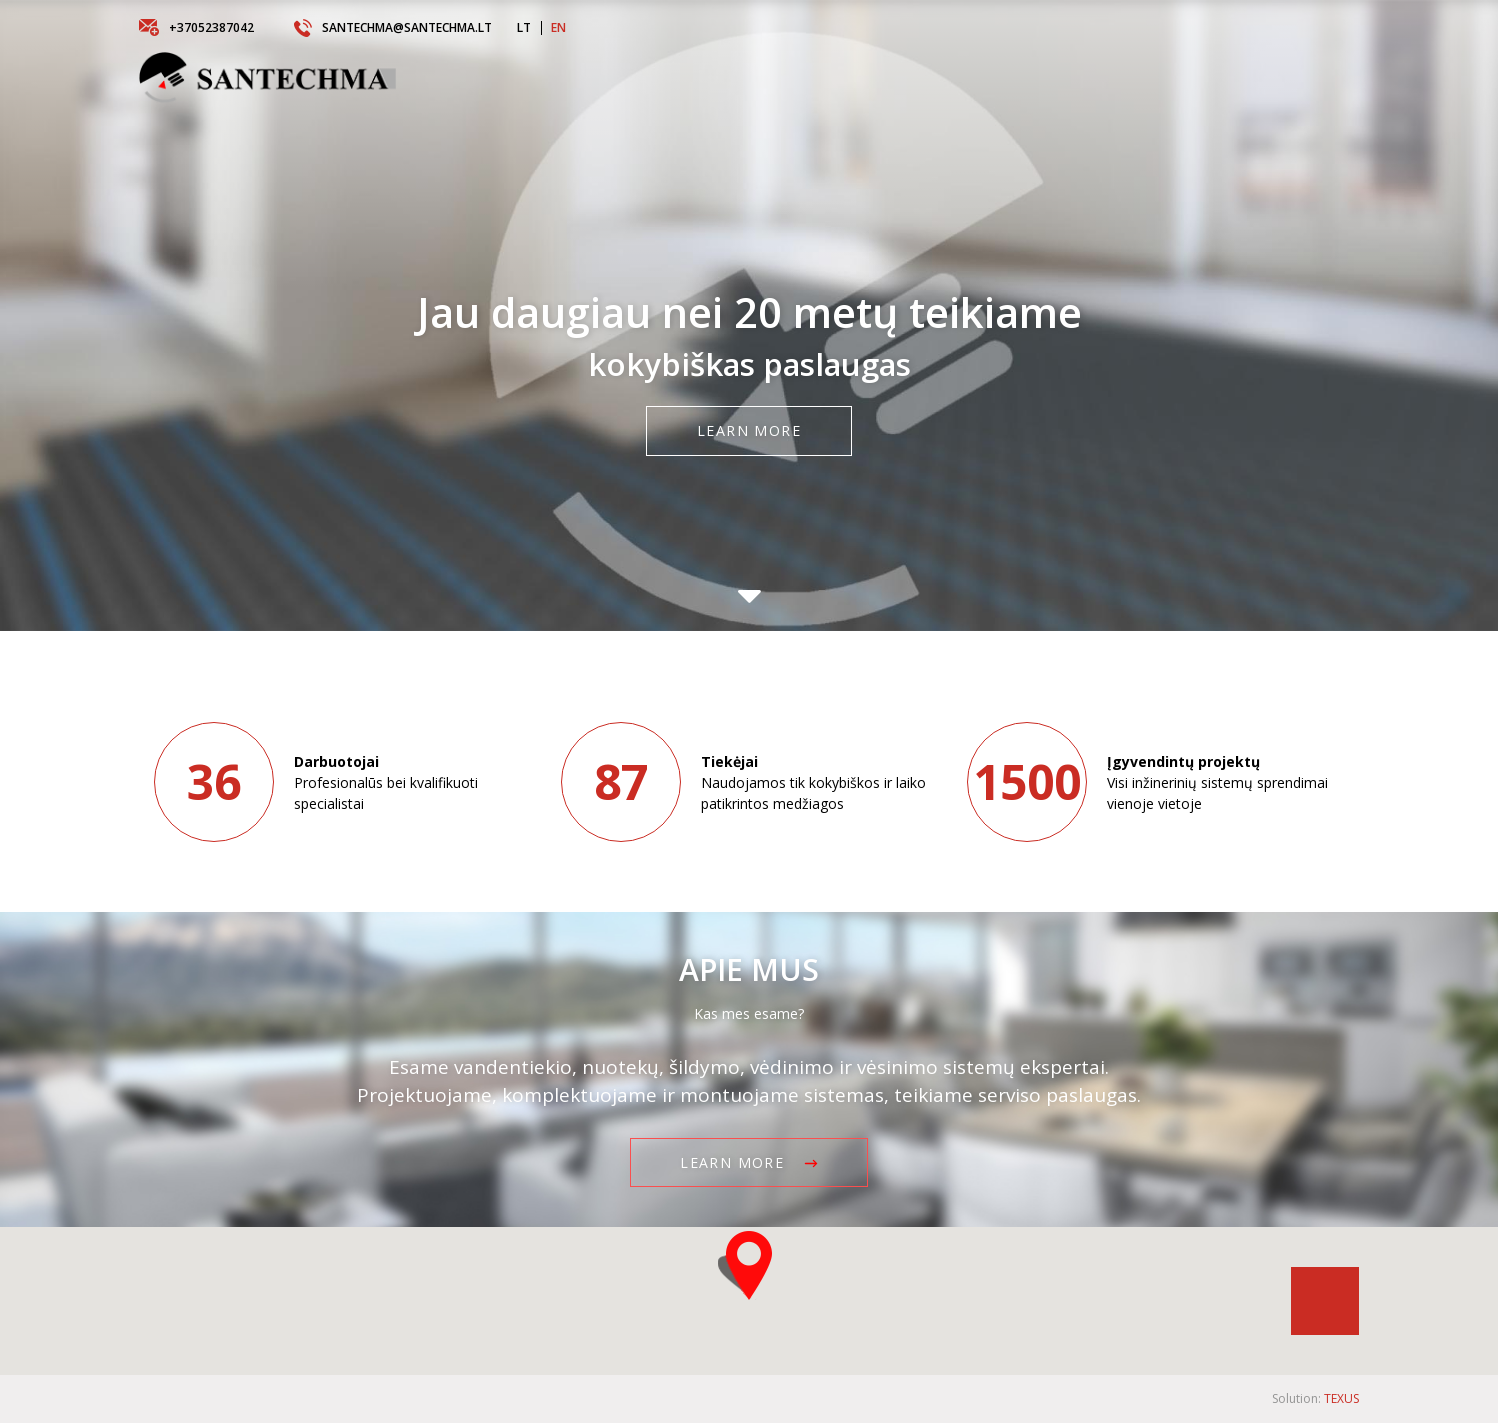 Image resolution: width=1498 pixels, height=1423 pixels. Describe the element at coordinates (558, 27) in the screenshot. I see `EN` at that location.